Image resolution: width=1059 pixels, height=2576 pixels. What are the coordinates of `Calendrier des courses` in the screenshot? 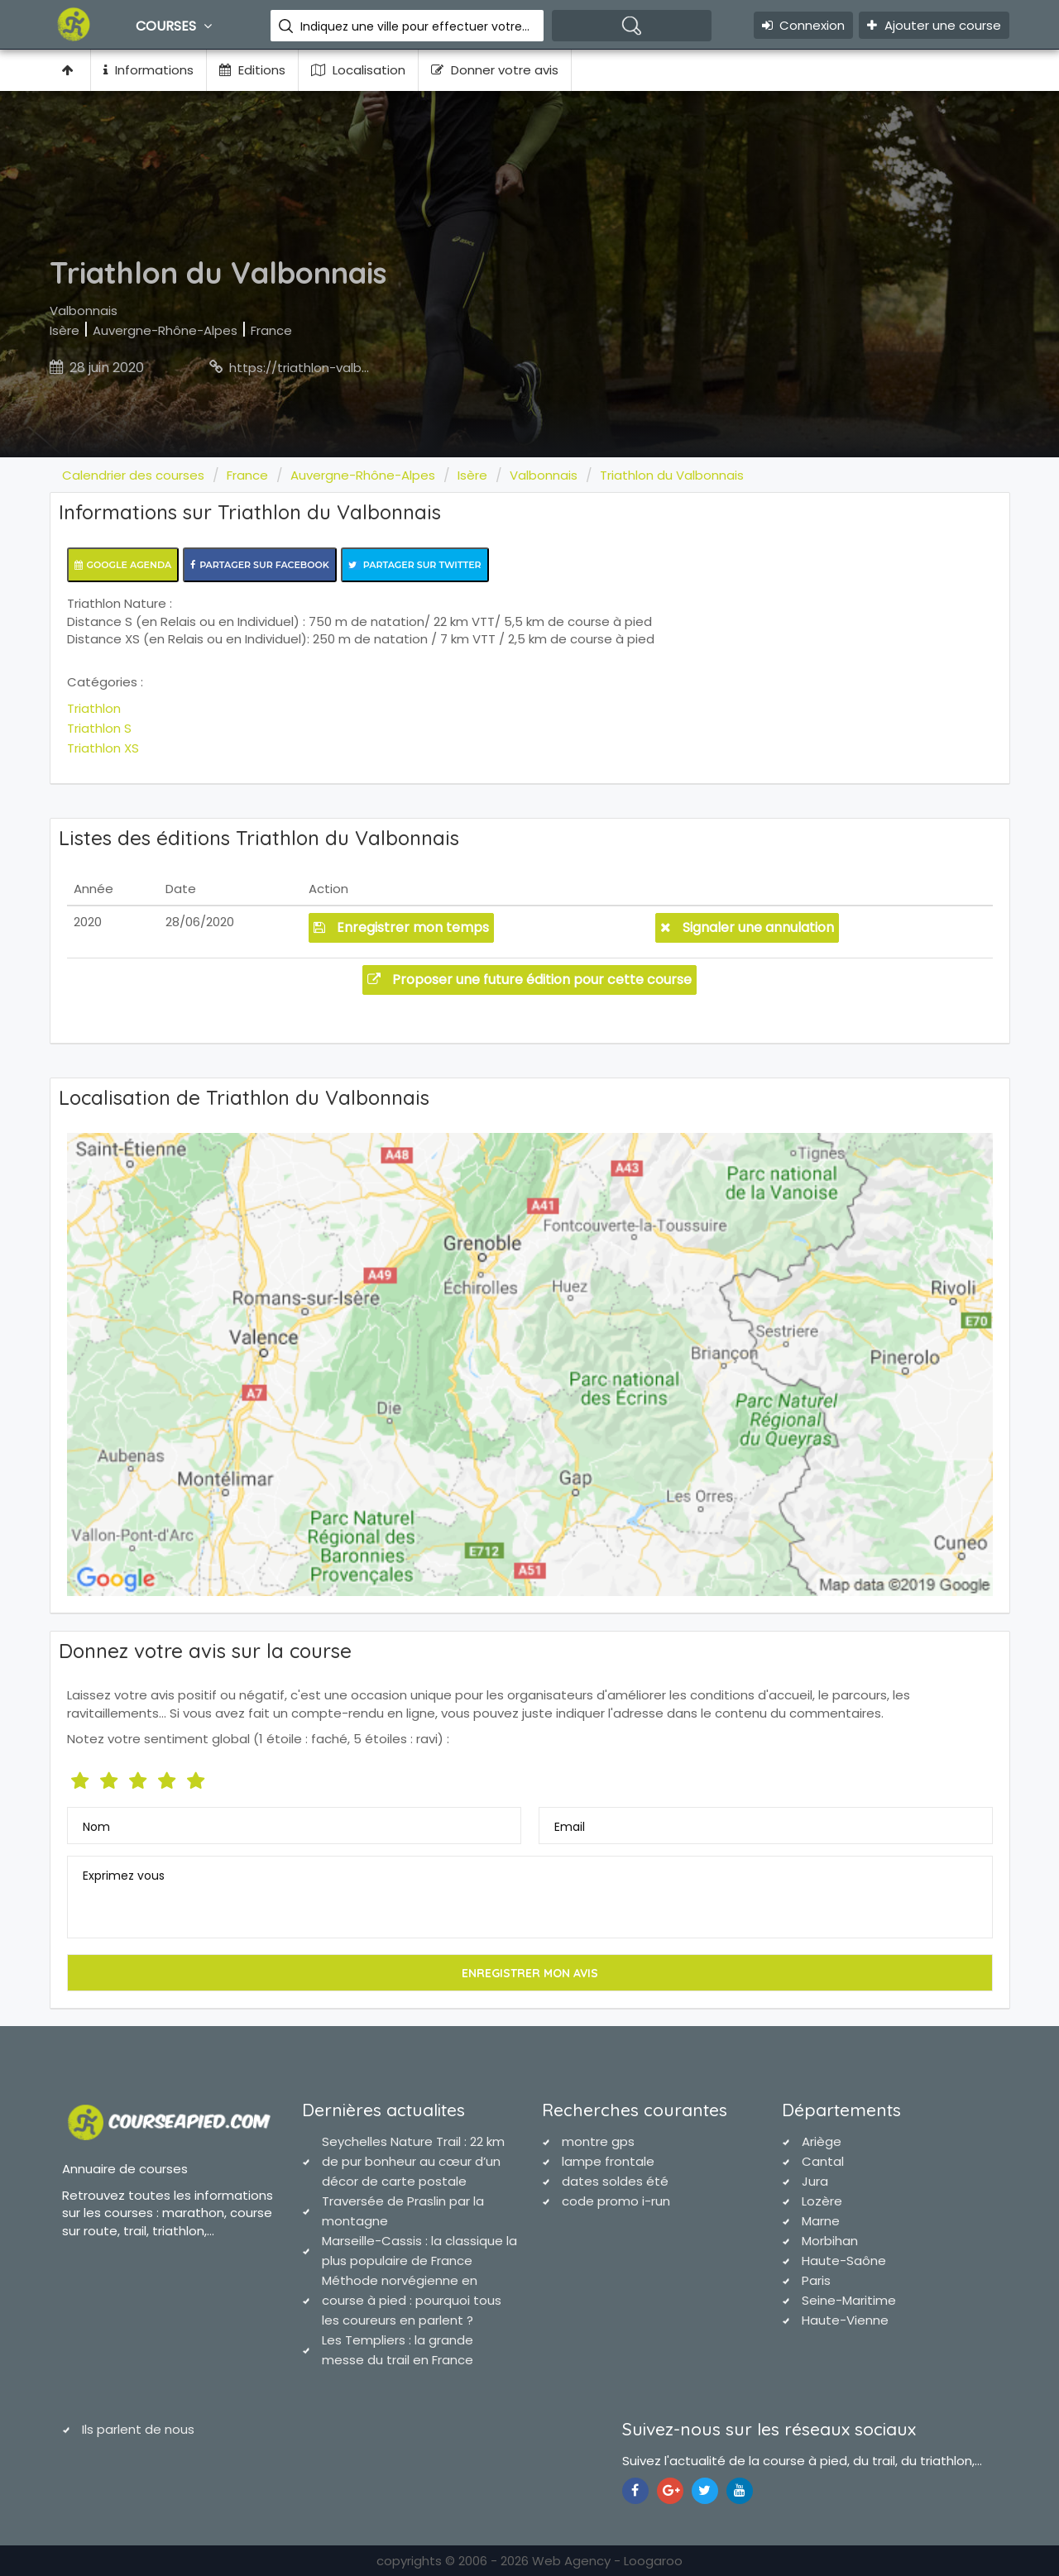 It's located at (133, 475).